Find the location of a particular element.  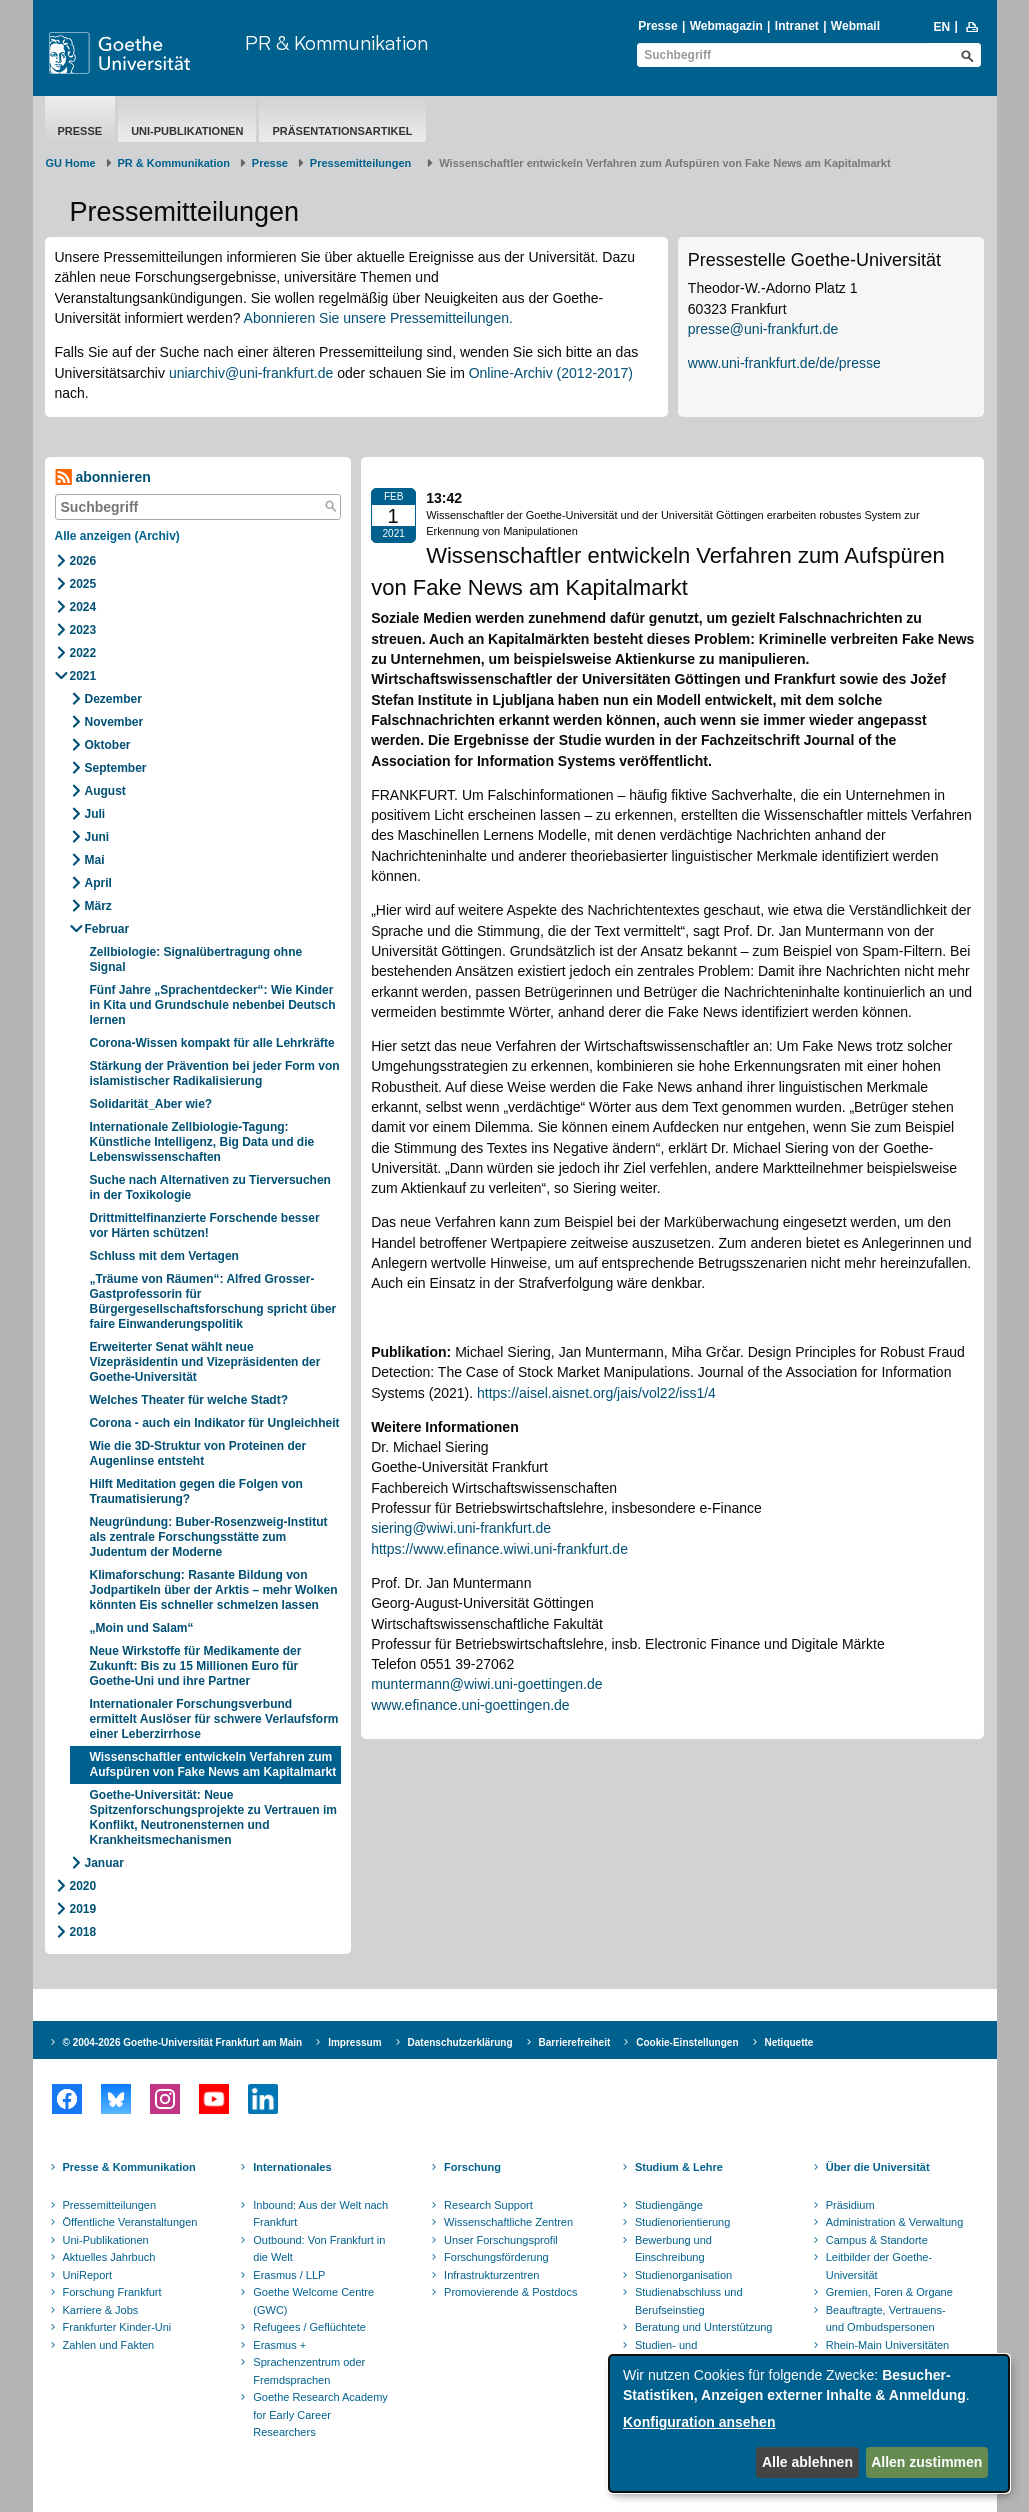

Sprachenzentrum oder Fremdsprachen is located at coordinates (309, 2371).